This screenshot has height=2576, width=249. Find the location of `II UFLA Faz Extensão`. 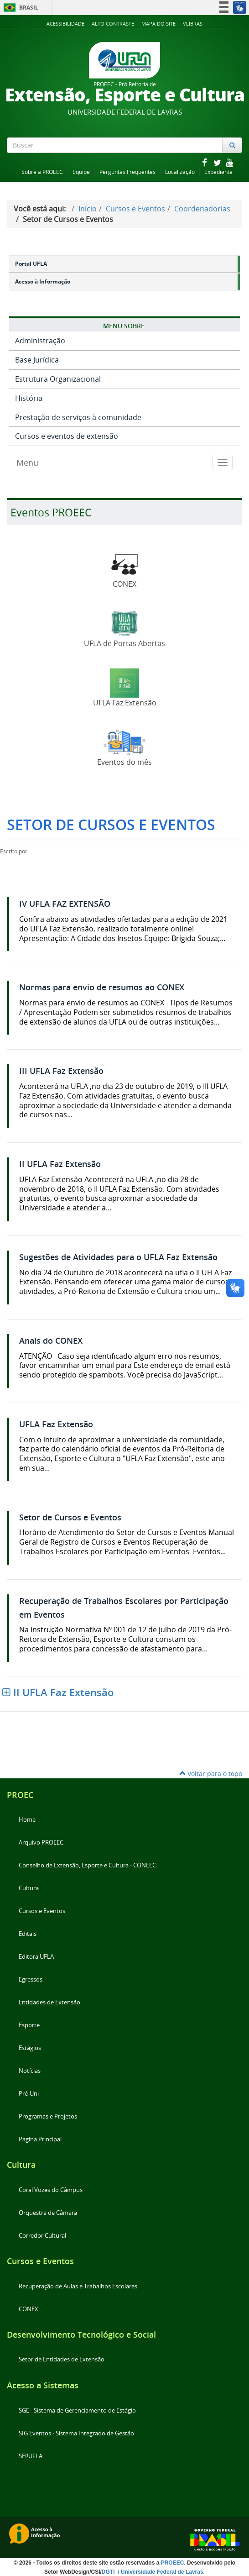

II UFLA Faz Extensão is located at coordinates (60, 1164).